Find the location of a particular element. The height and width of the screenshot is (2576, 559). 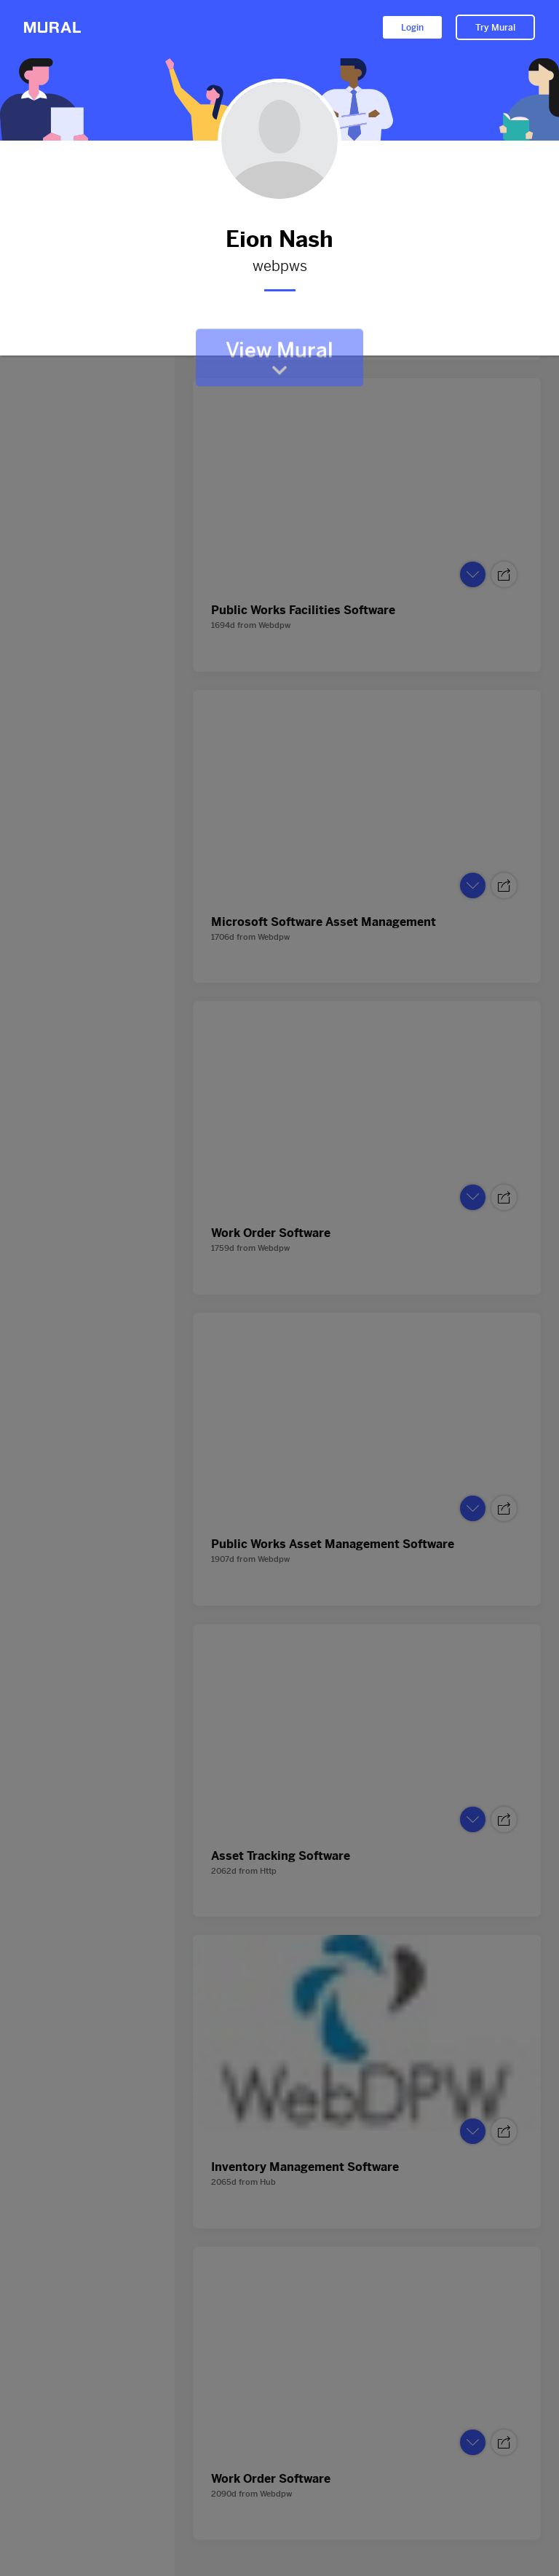

Login is located at coordinates (412, 28).